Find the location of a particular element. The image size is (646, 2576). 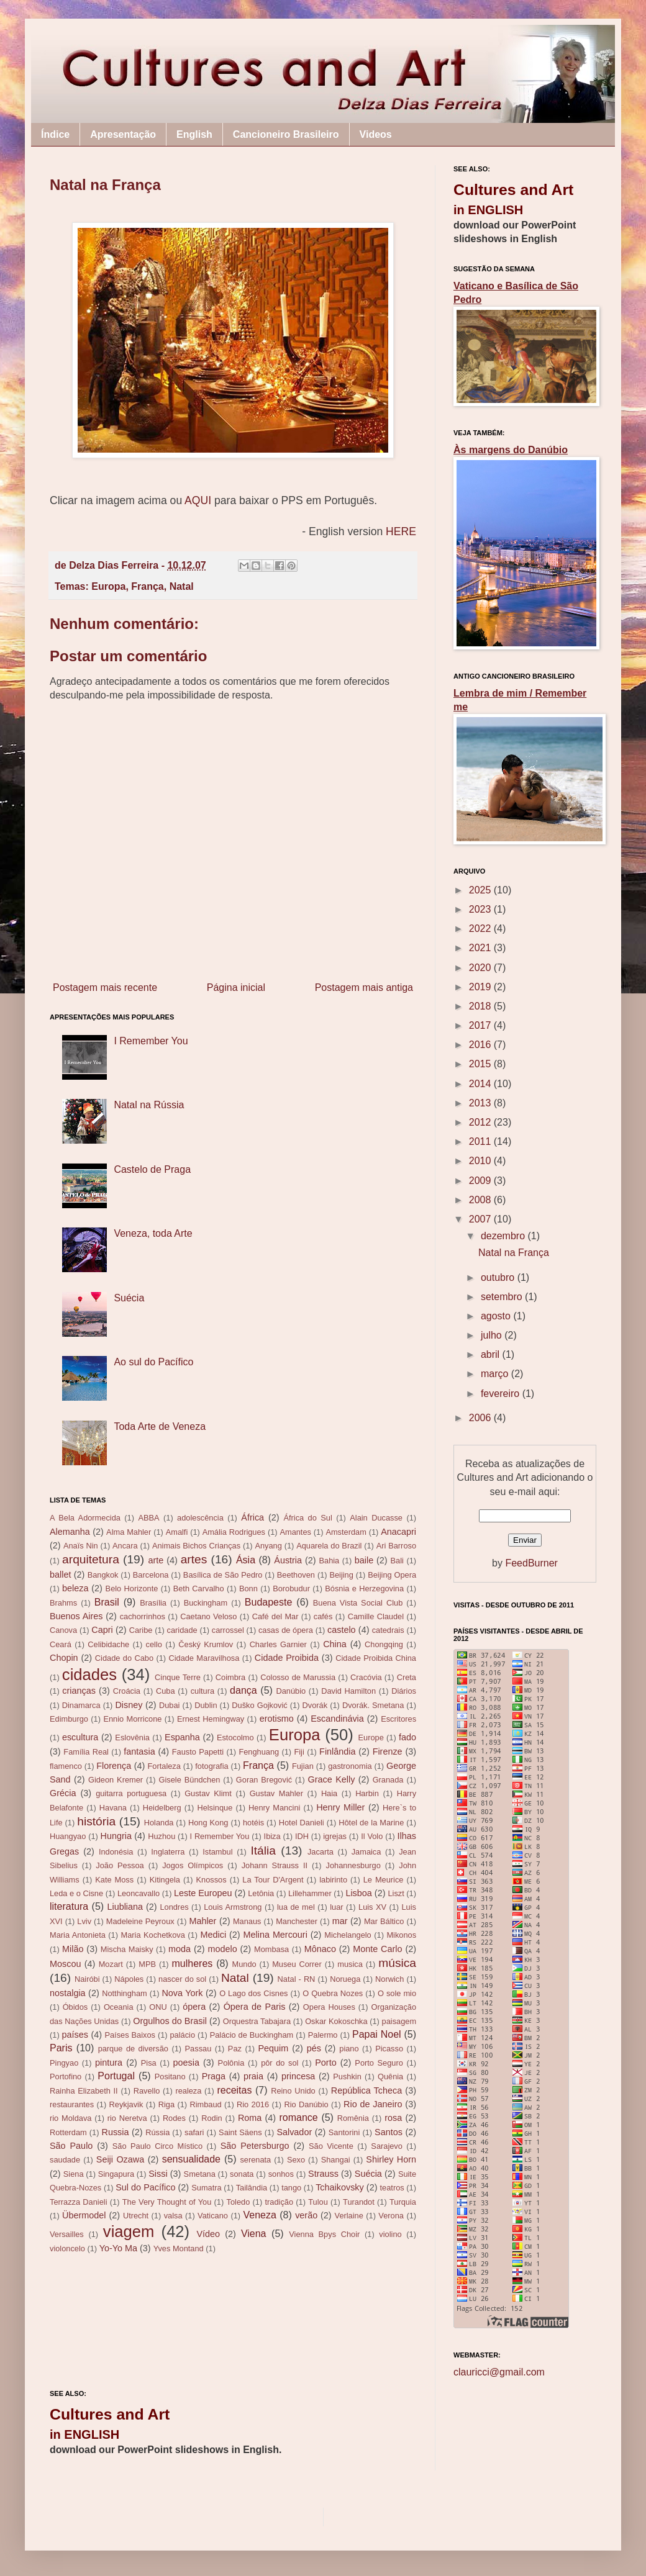

Porto is located at coordinates (325, 2063).